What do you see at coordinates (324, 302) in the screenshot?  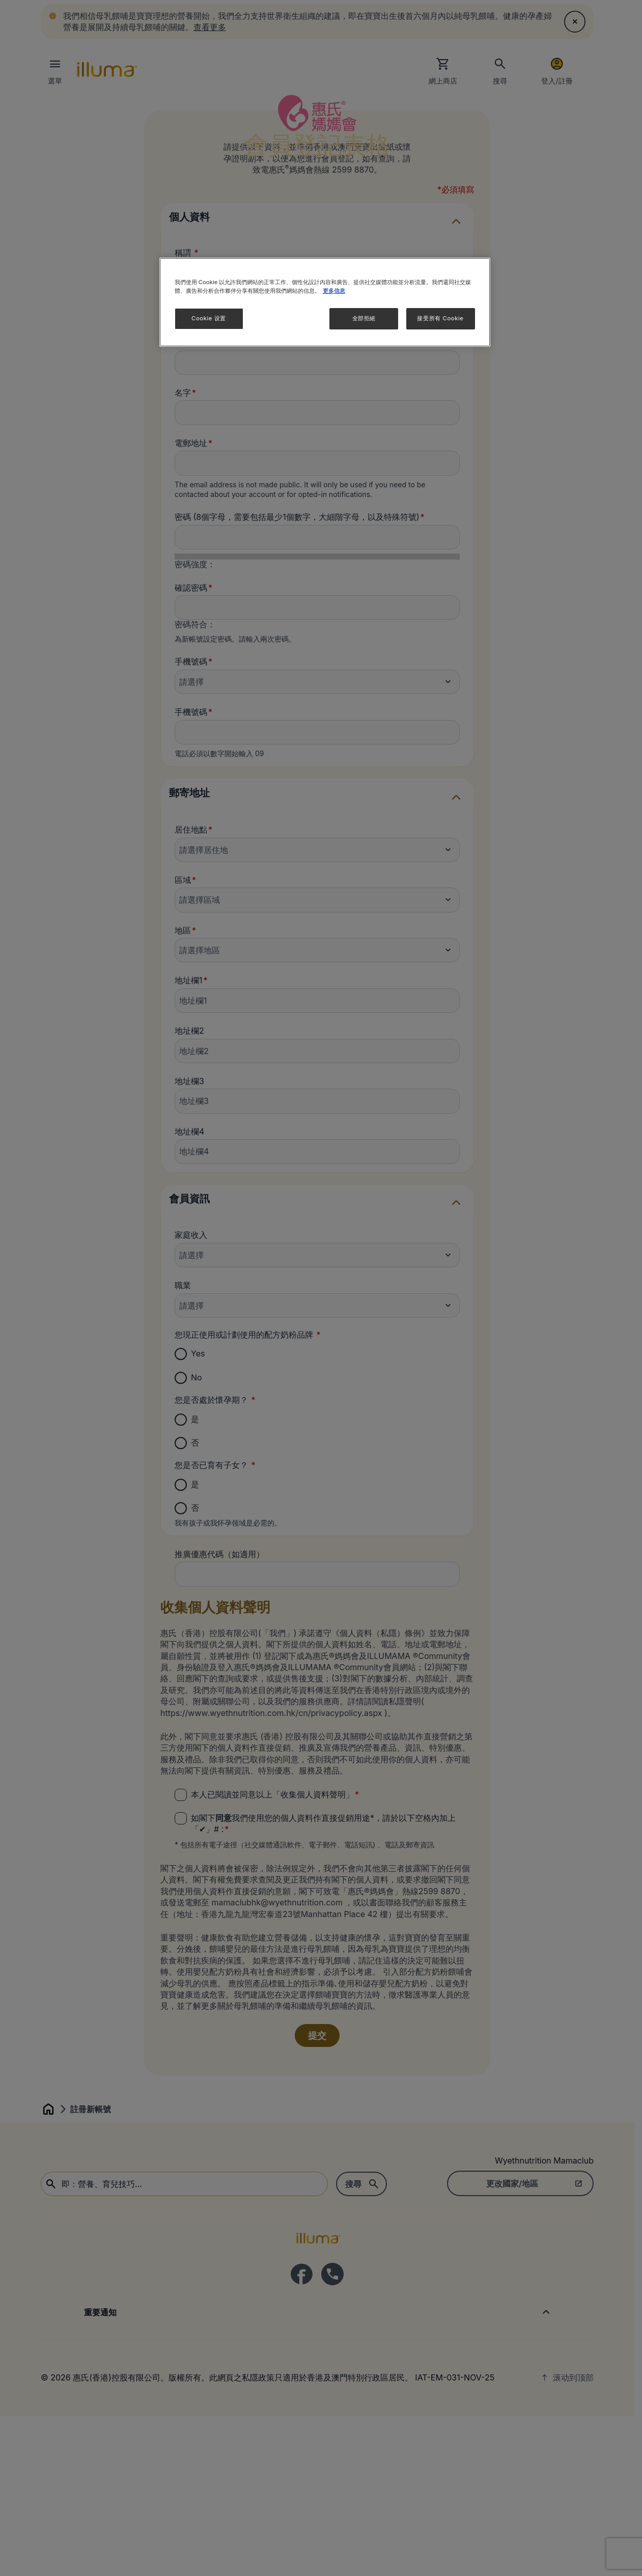 I see `[region]` at bounding box center [324, 302].